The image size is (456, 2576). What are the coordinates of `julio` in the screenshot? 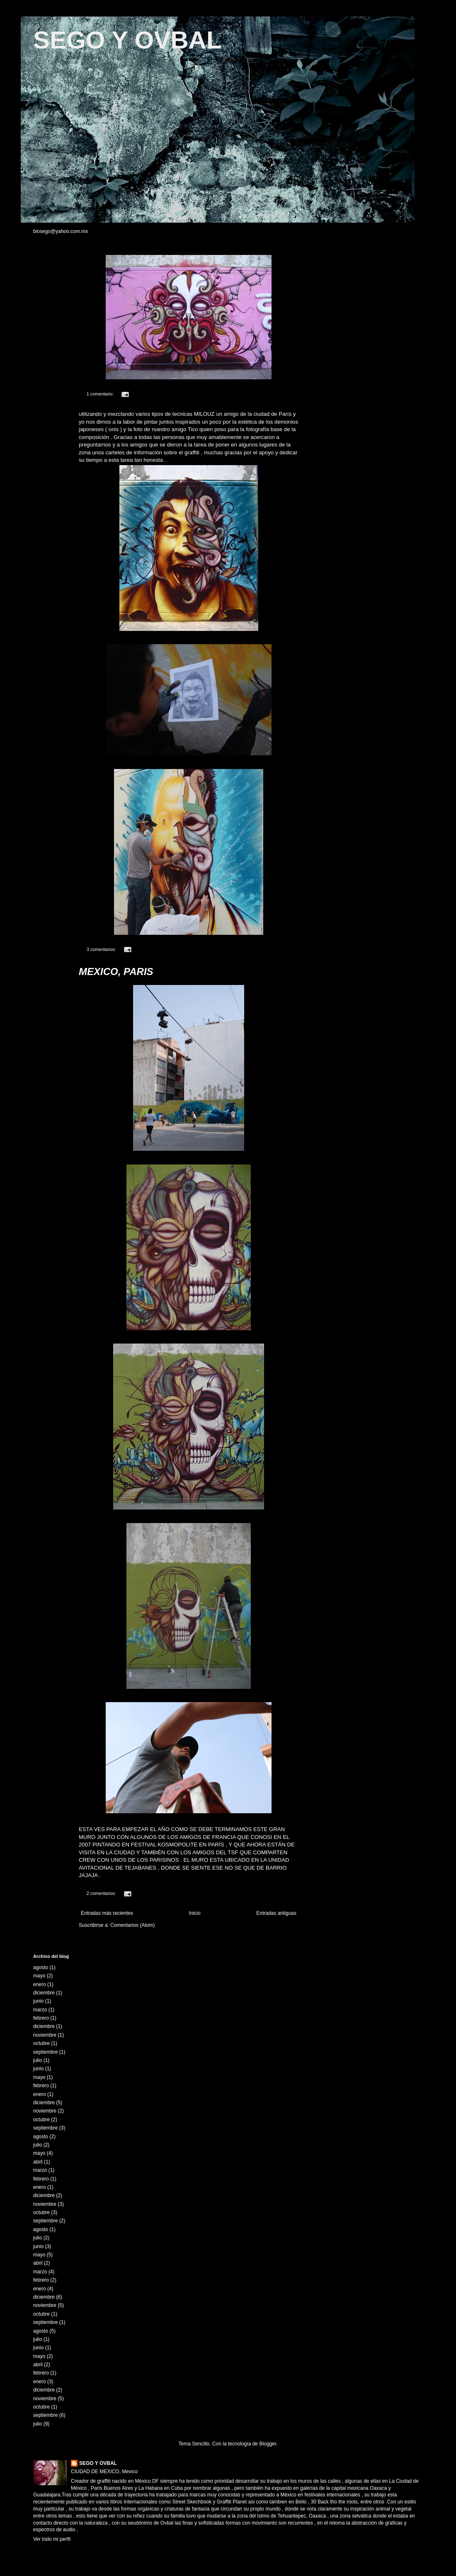 It's located at (37, 2060).